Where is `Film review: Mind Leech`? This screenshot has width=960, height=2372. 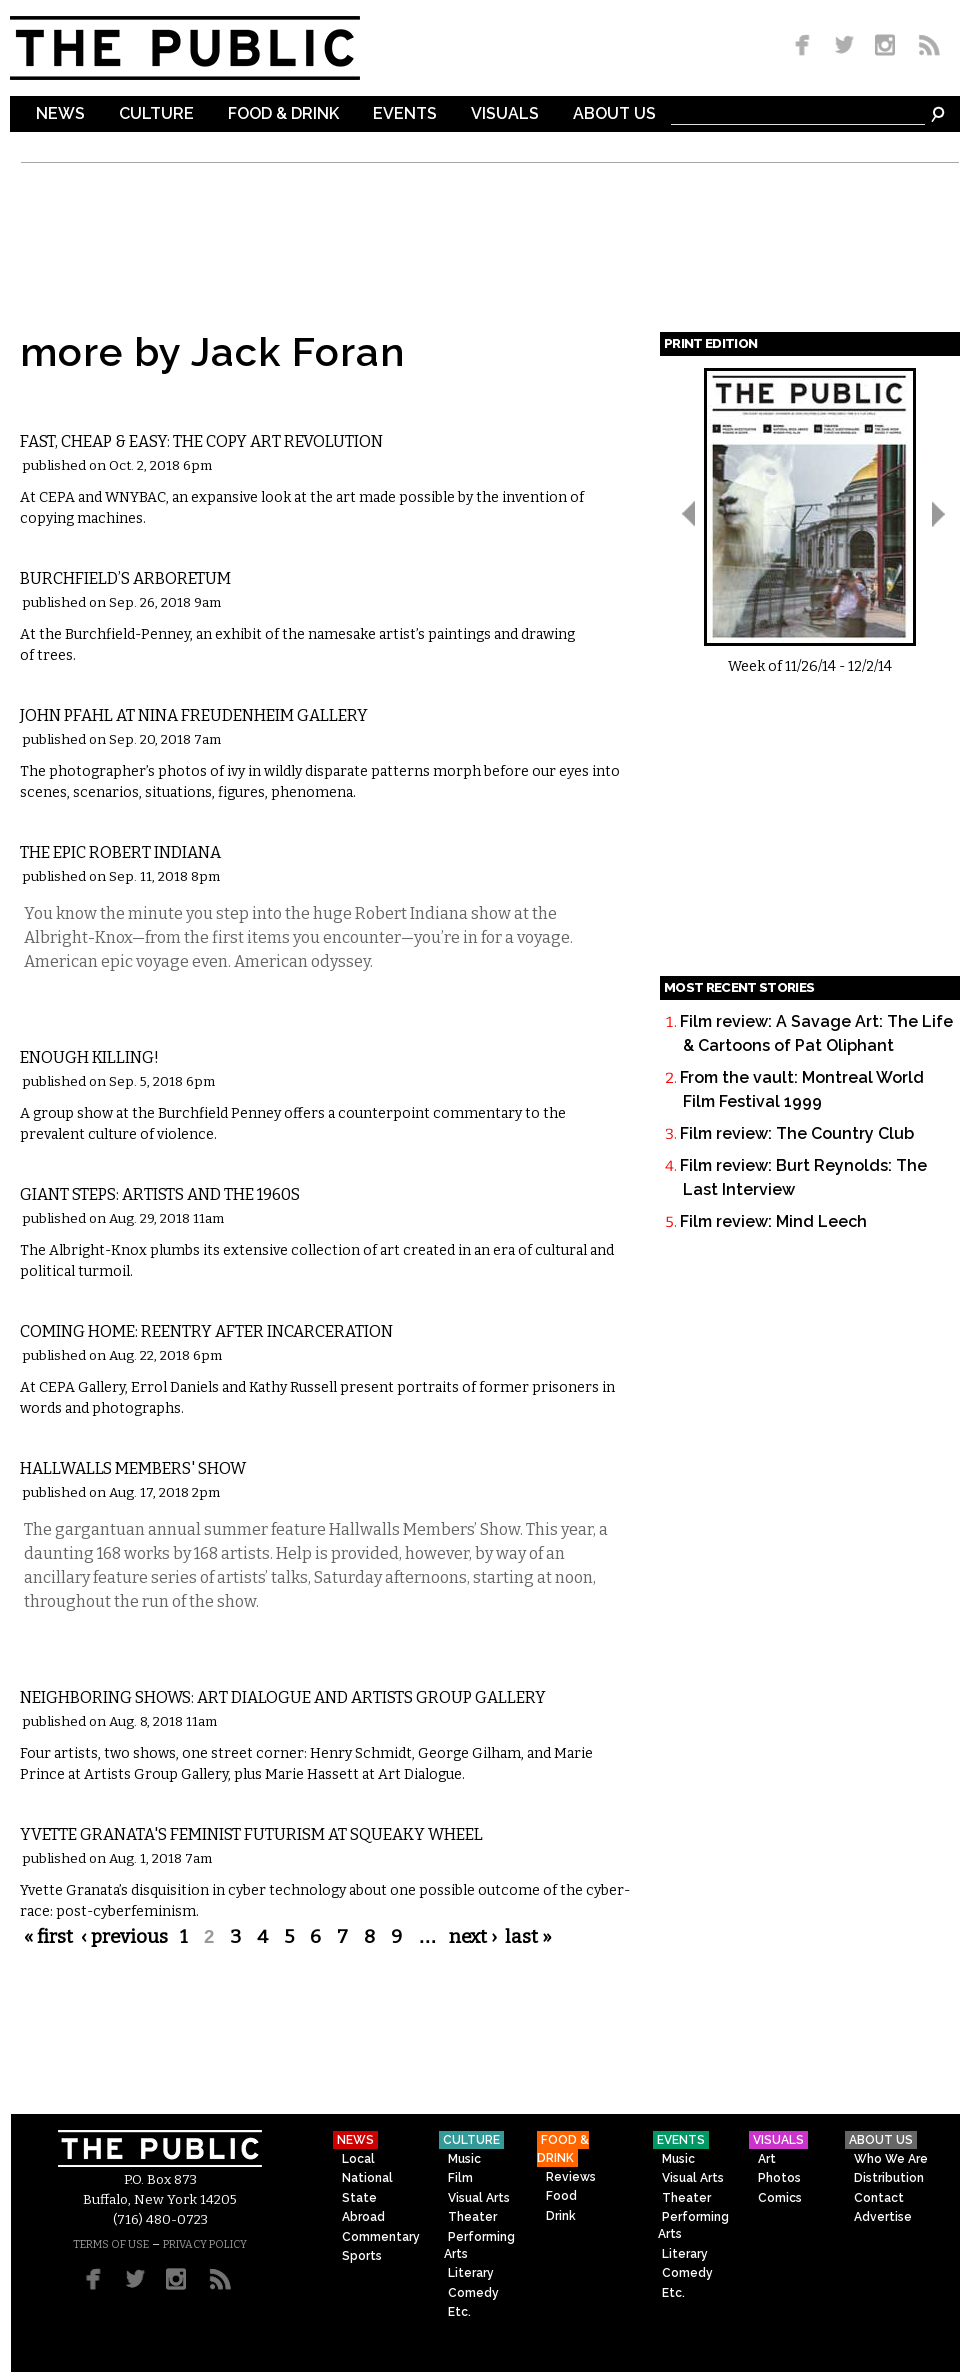 Film review: Mind Leech is located at coordinates (773, 1221).